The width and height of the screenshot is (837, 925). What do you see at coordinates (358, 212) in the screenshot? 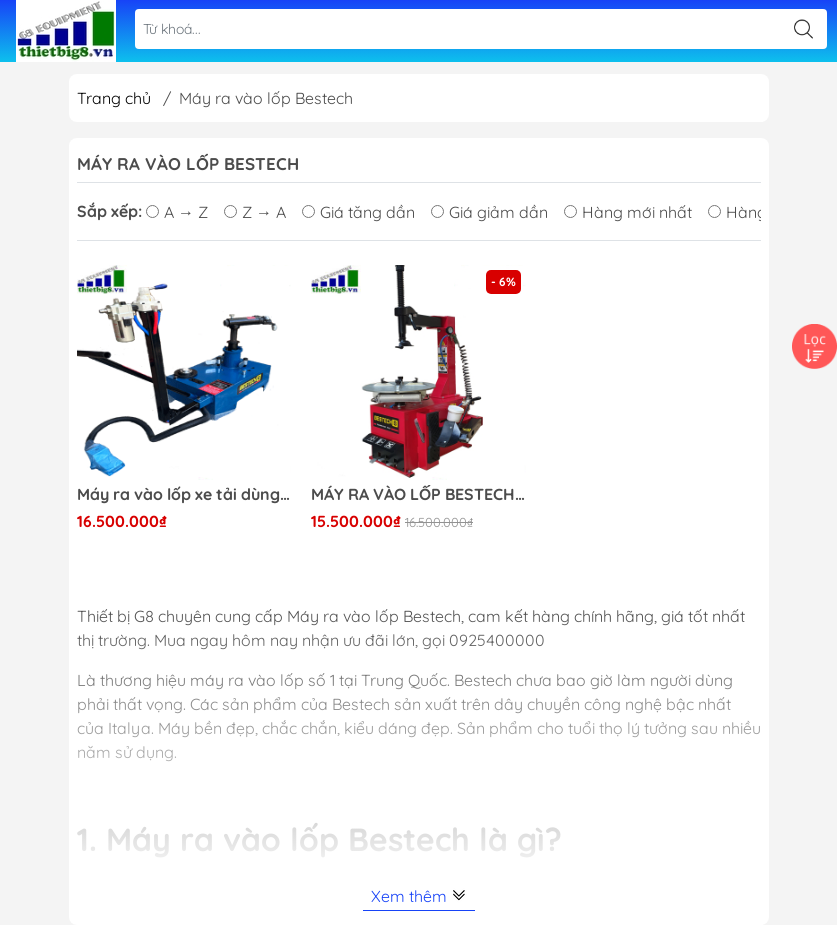
I see `Giá tăng dần` at bounding box center [358, 212].